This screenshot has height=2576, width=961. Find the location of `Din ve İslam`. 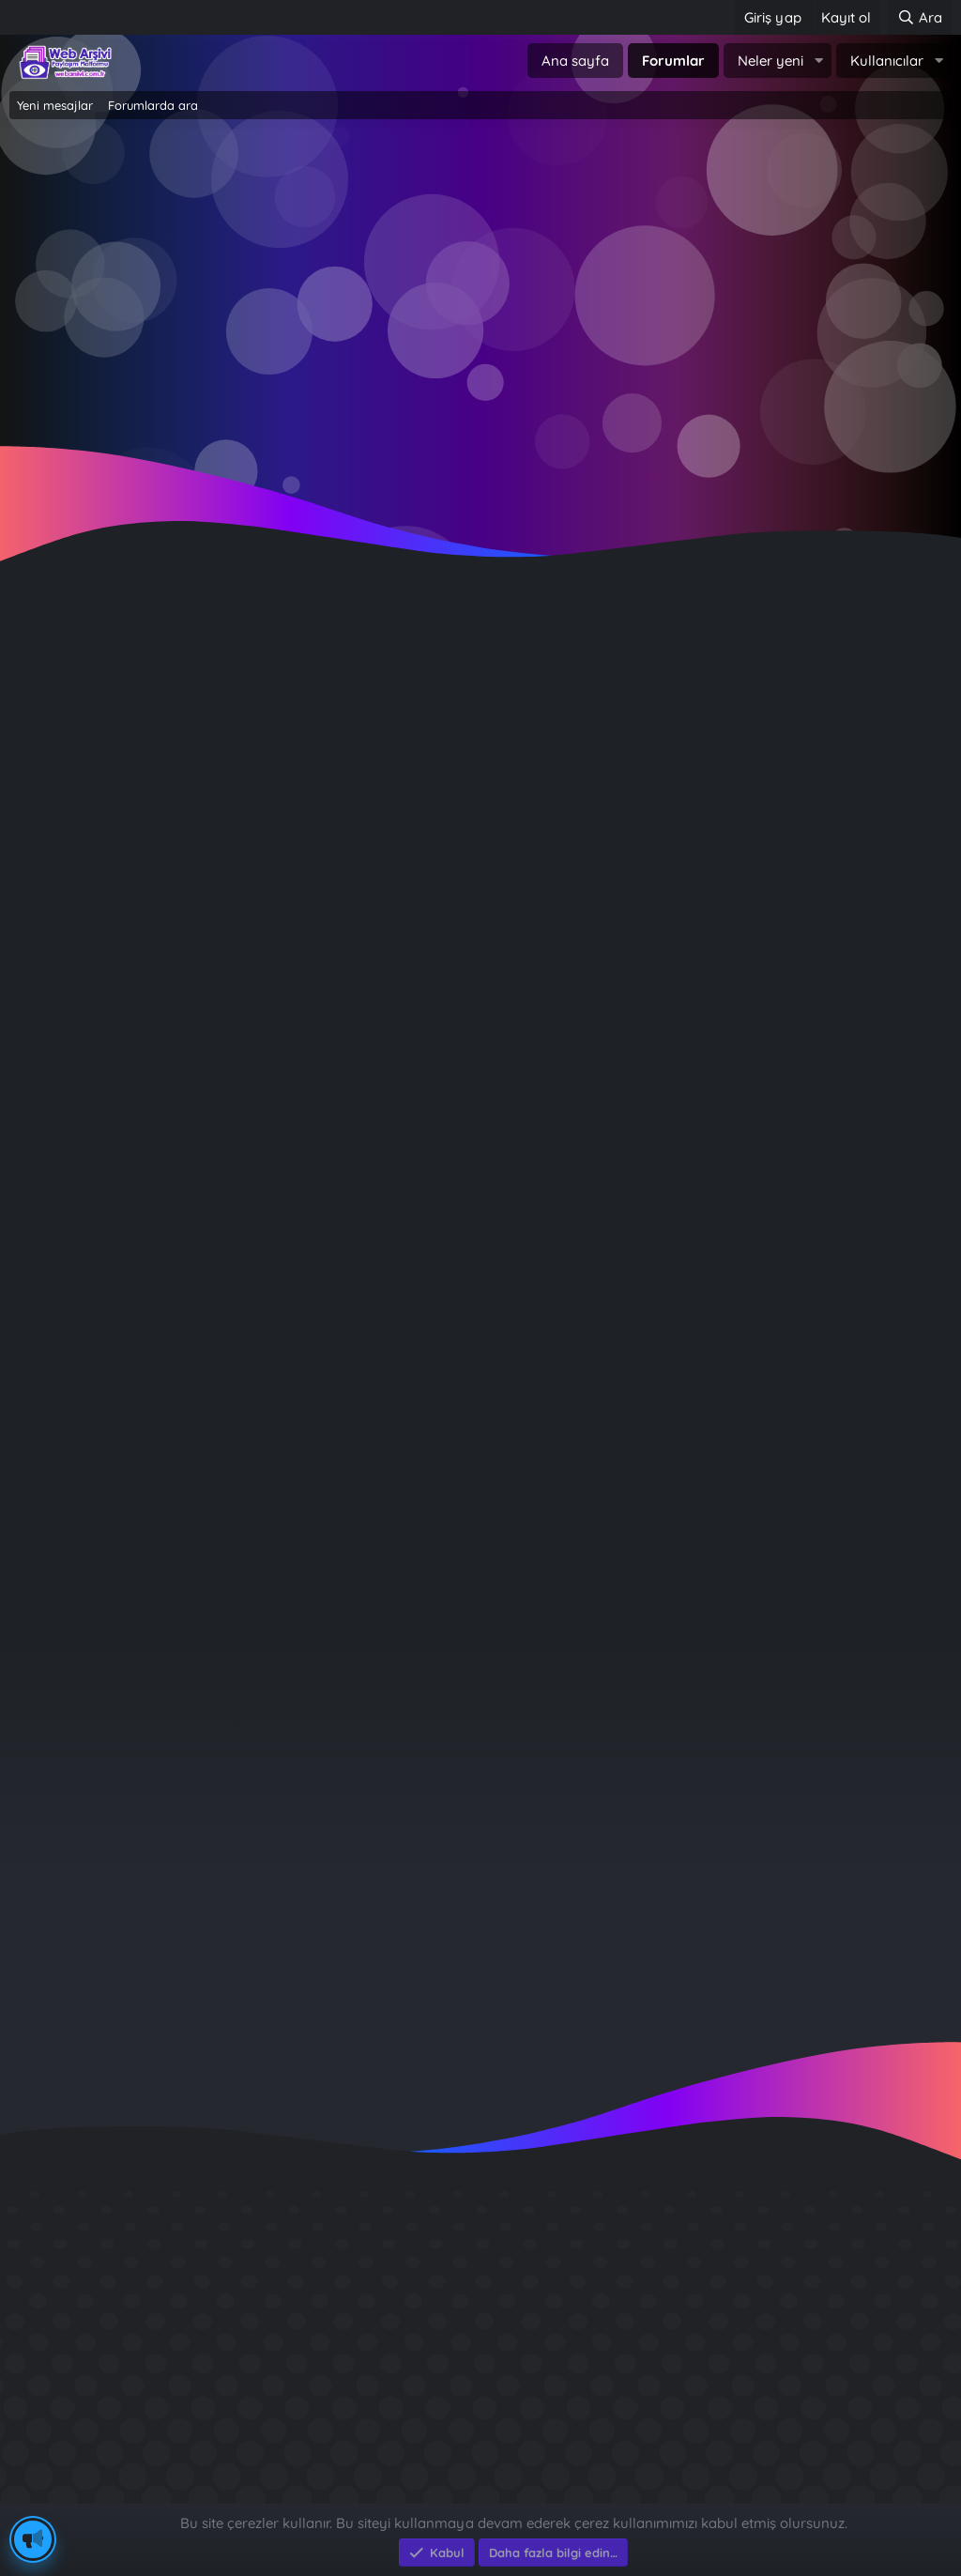

Din ve İslam is located at coordinates (636, 1271).